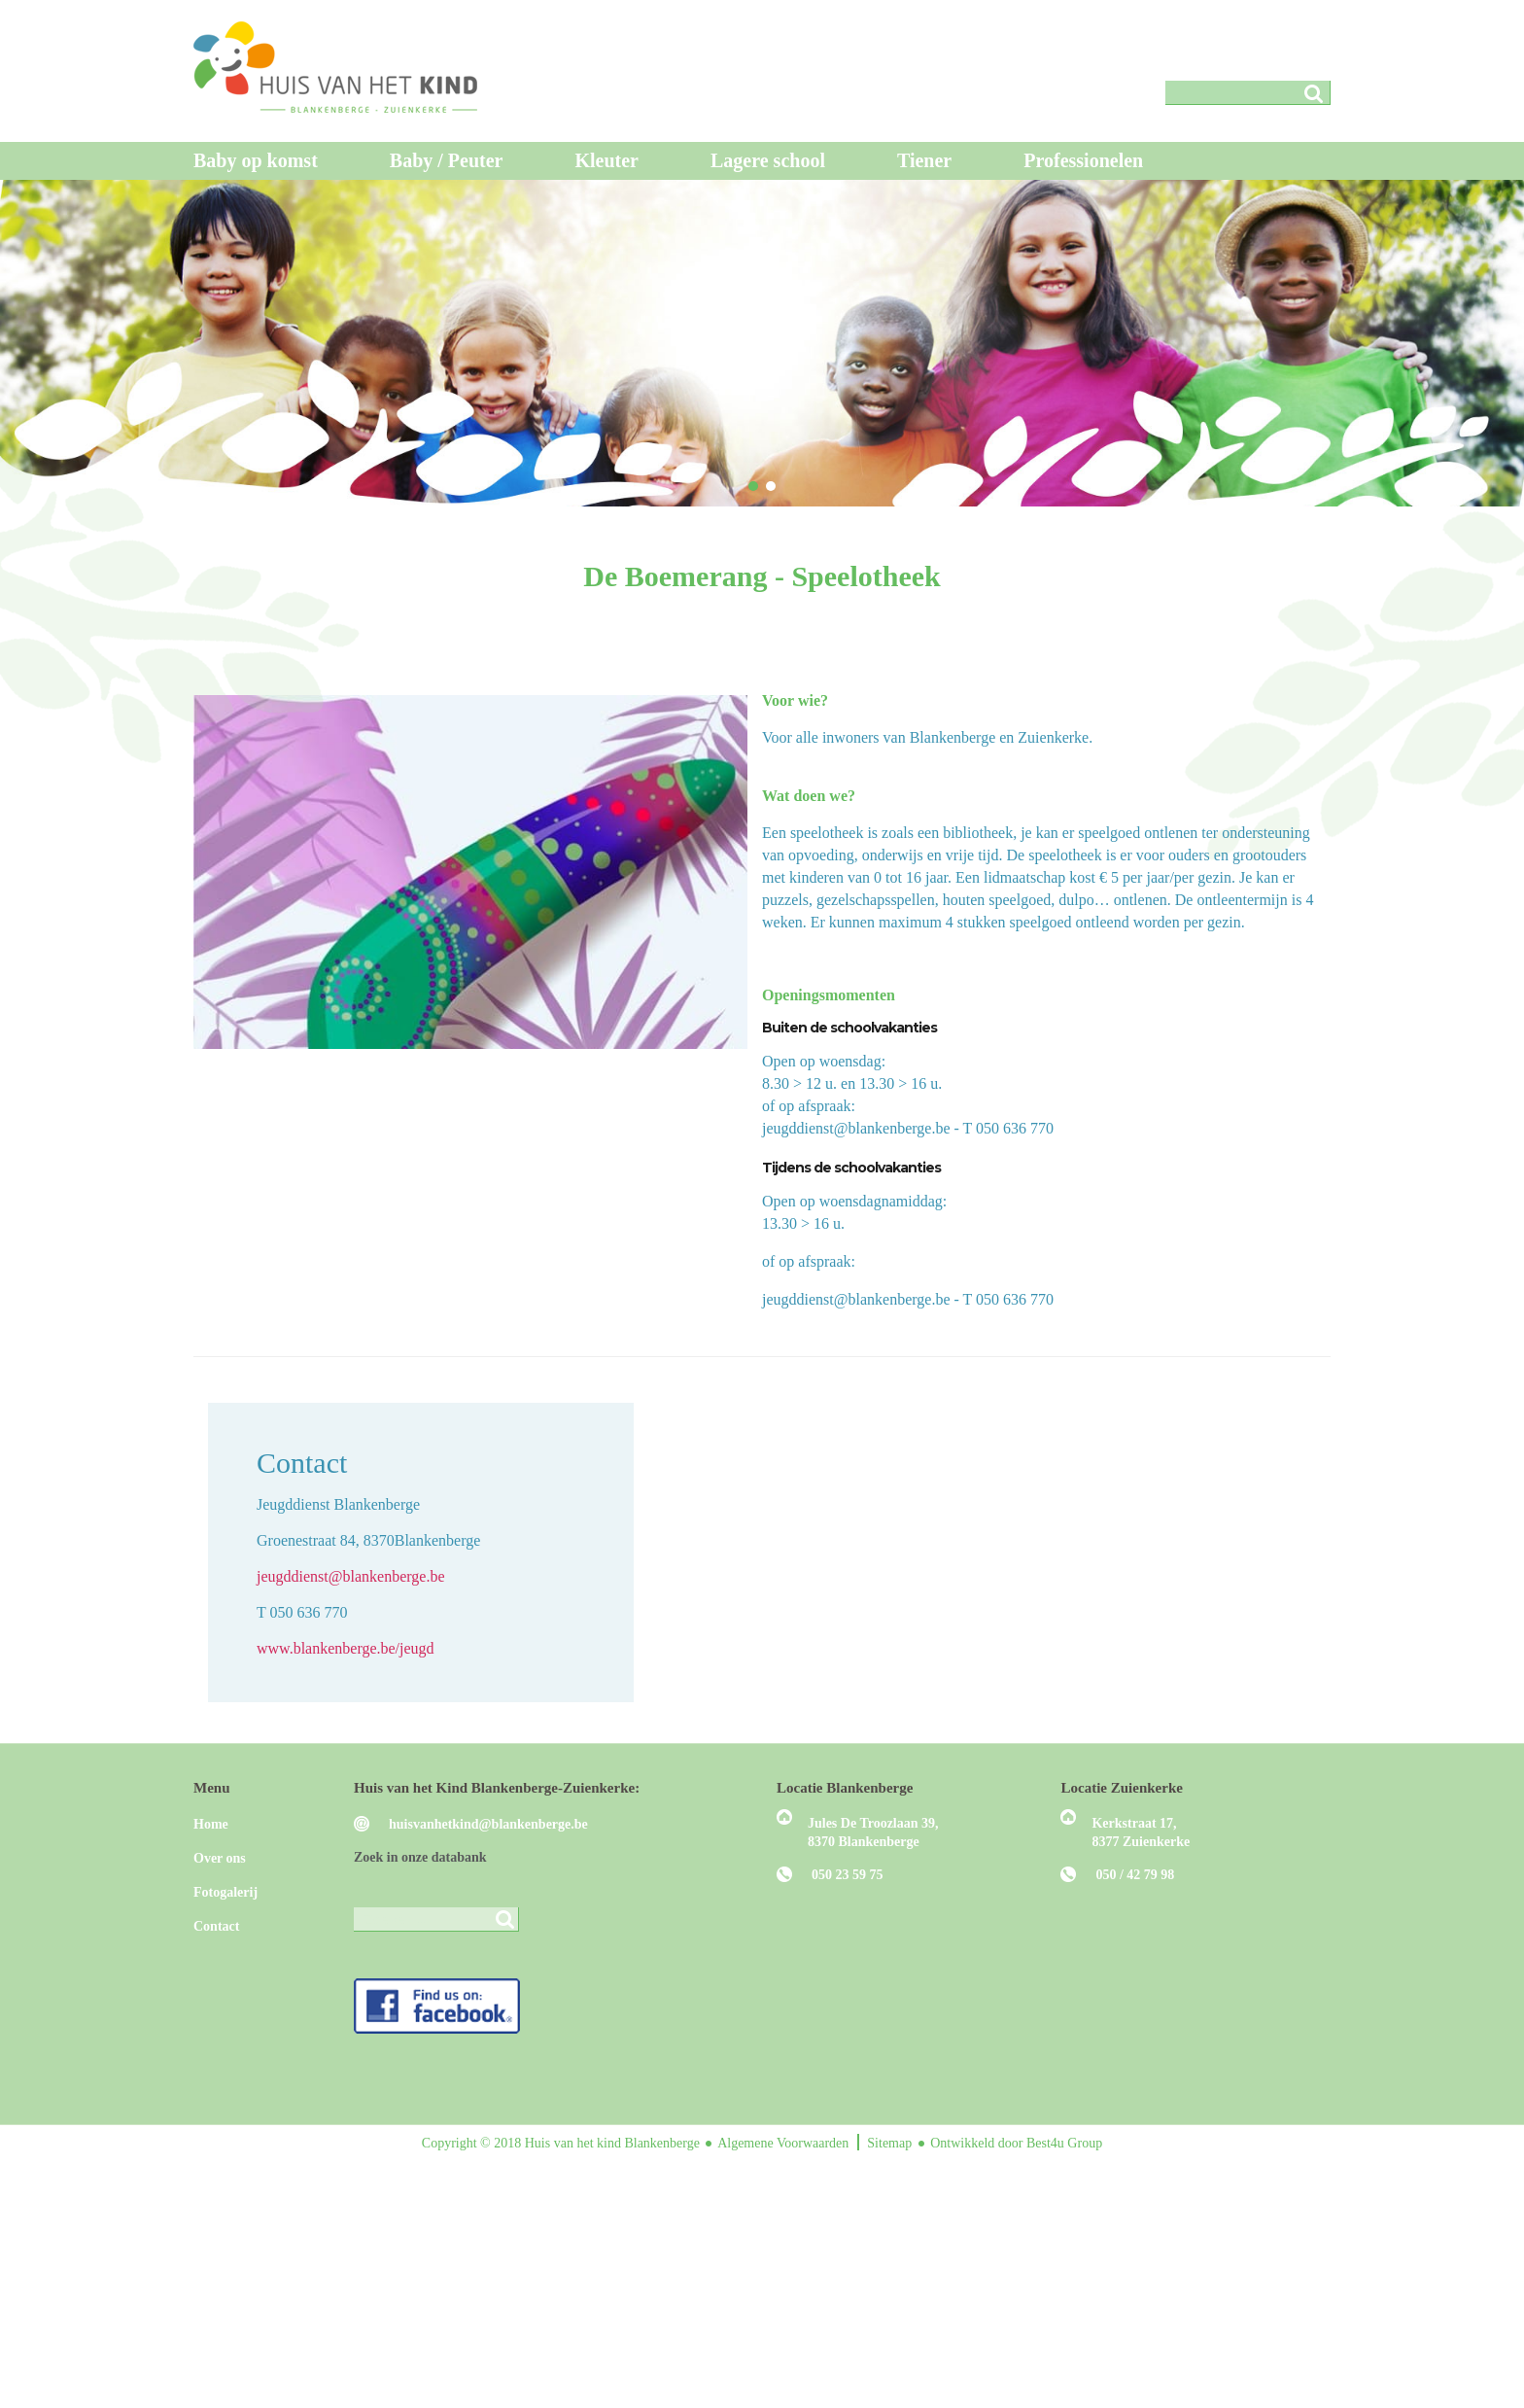 The image size is (1524, 2408). I want to click on 050 23 59 75, so click(847, 1874).